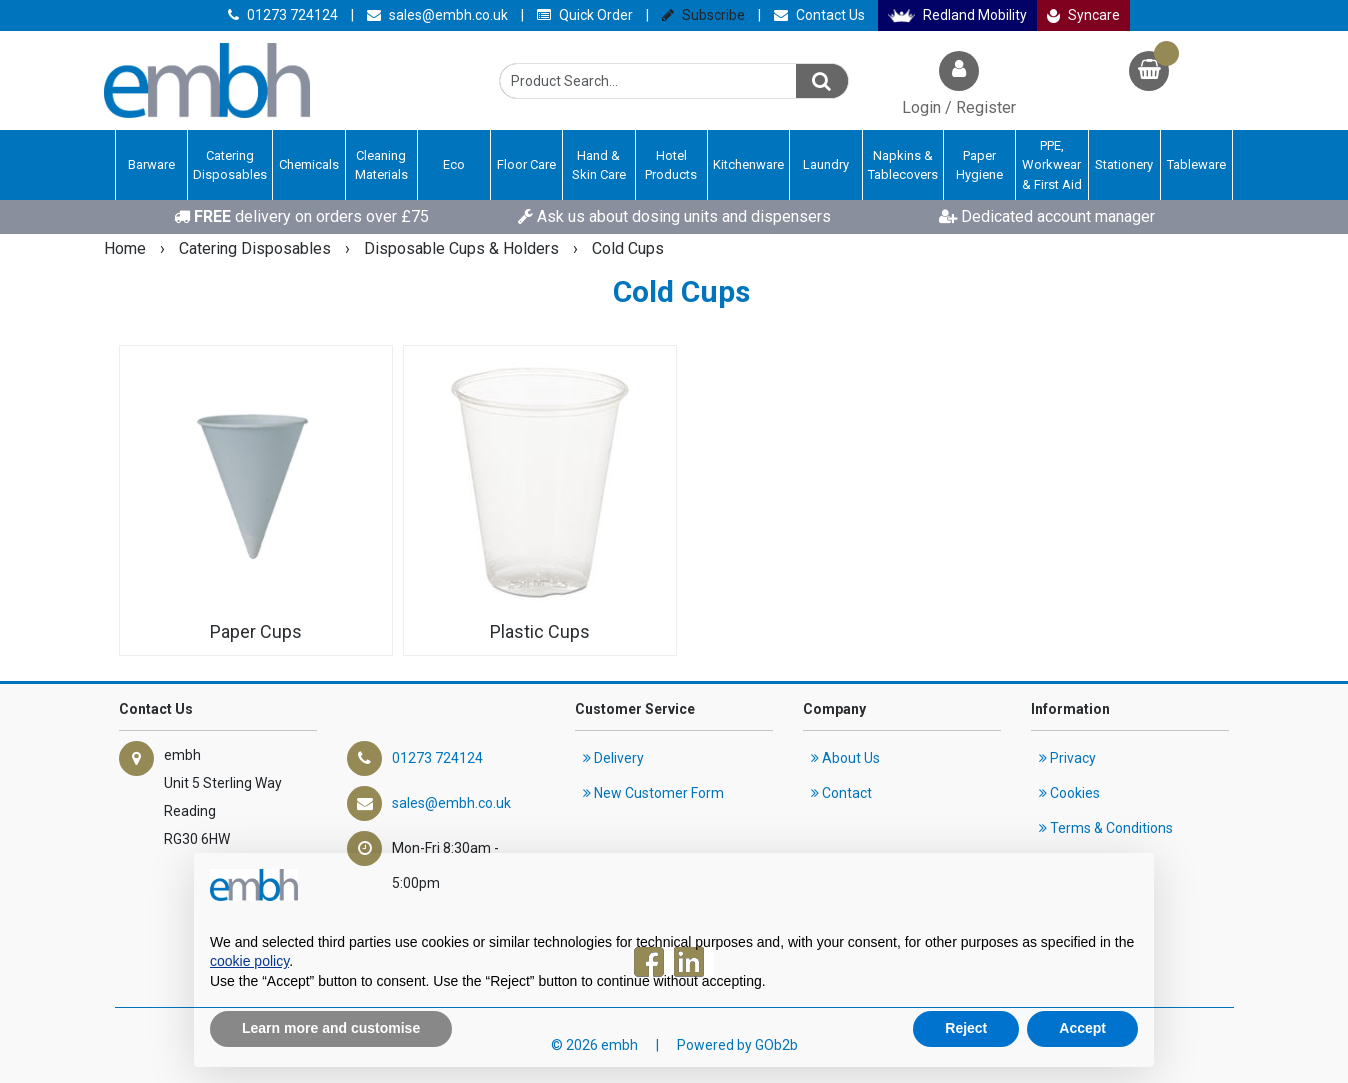  I want to click on Disposable Cups & Holders, so click(463, 248).